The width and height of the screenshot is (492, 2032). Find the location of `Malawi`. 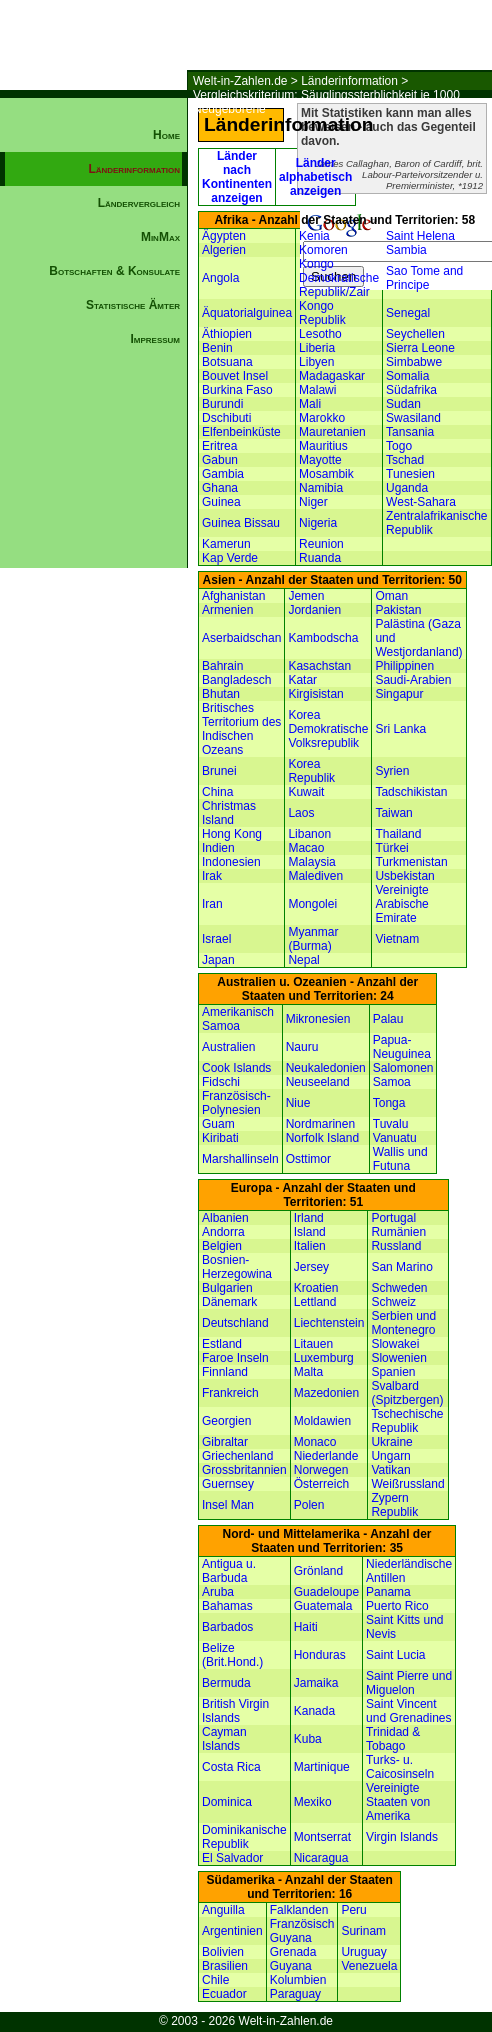

Malawi is located at coordinates (317, 390).